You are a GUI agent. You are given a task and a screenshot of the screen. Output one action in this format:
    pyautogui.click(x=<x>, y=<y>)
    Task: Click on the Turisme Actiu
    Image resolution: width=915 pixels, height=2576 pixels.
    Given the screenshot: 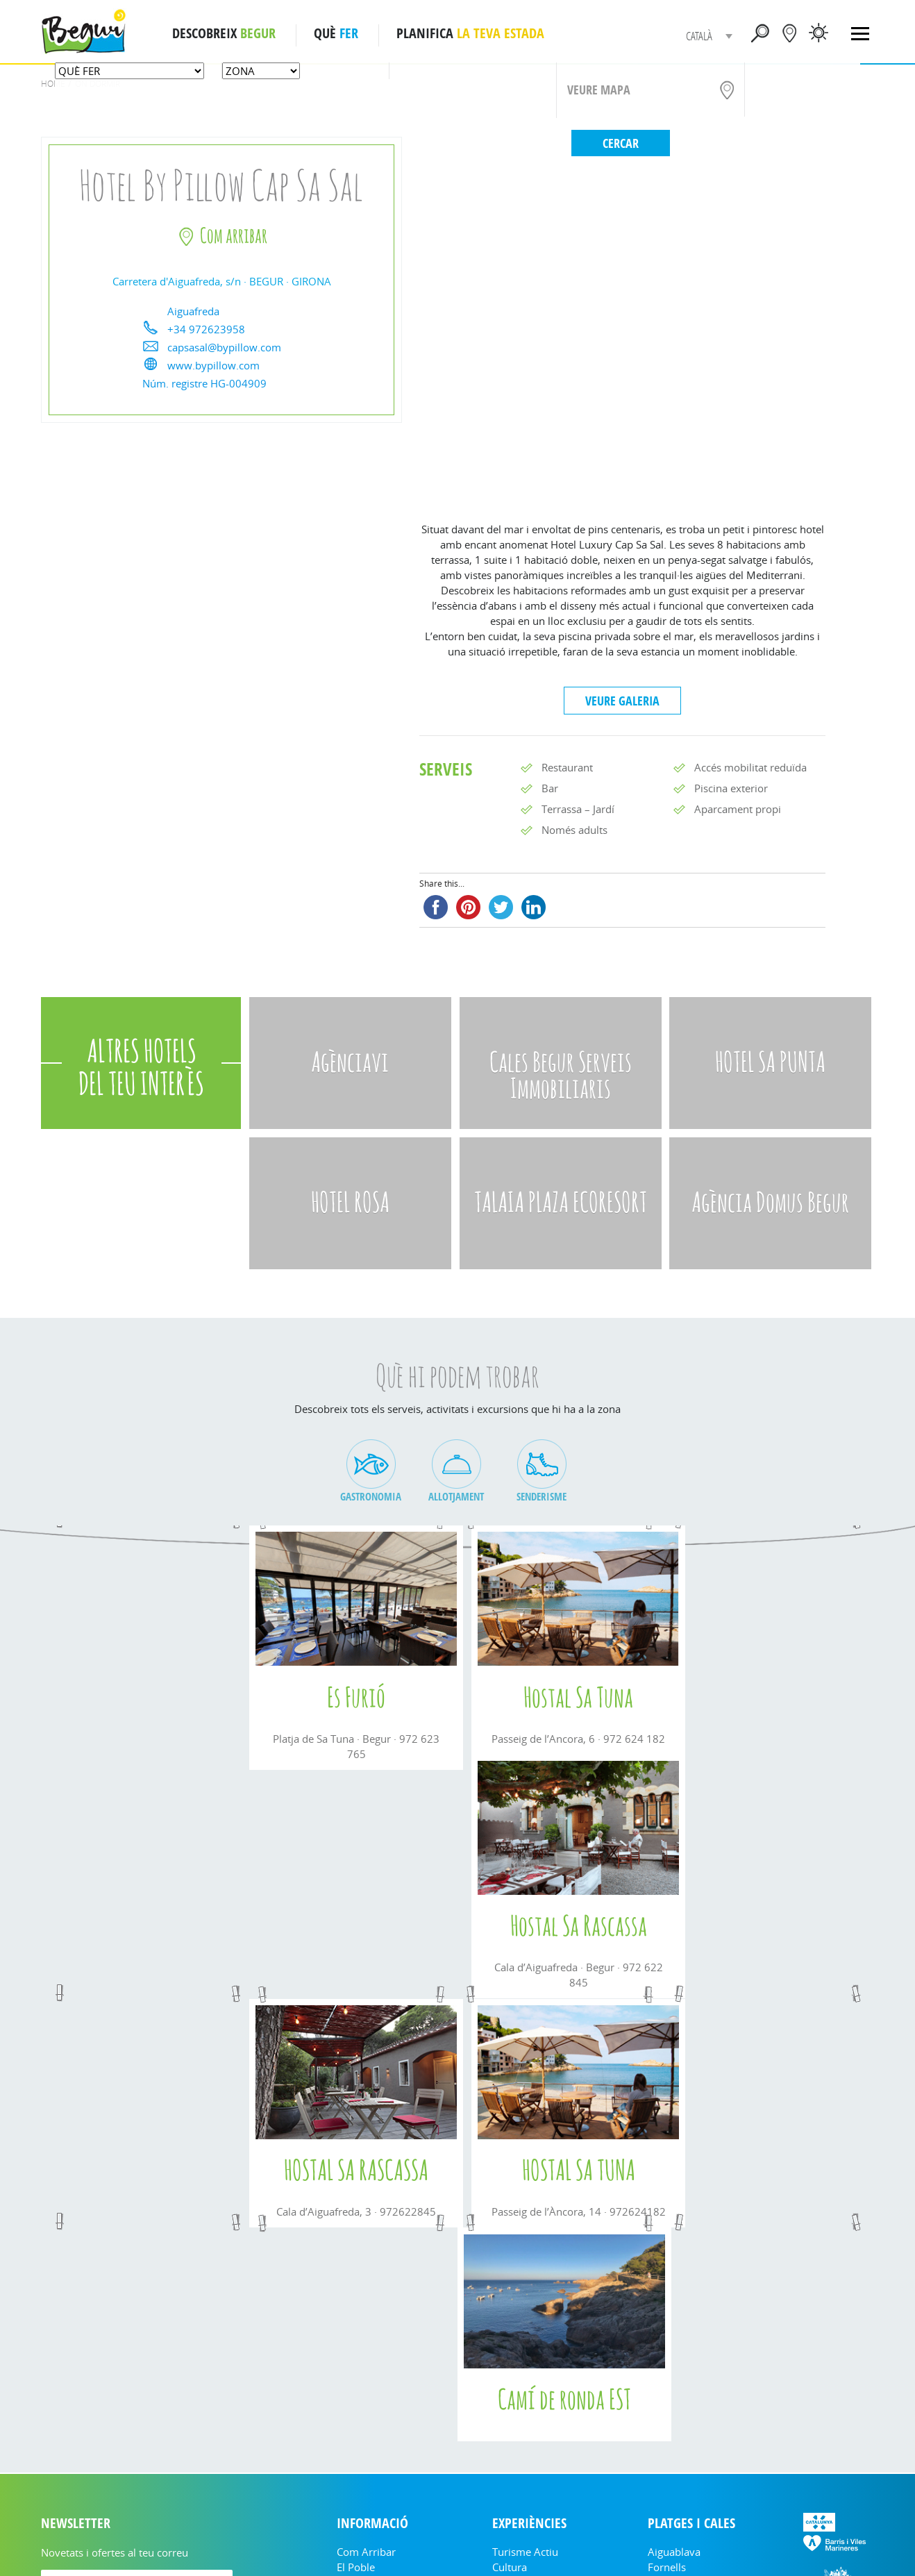 What is the action you would take?
    pyautogui.click(x=525, y=2298)
    